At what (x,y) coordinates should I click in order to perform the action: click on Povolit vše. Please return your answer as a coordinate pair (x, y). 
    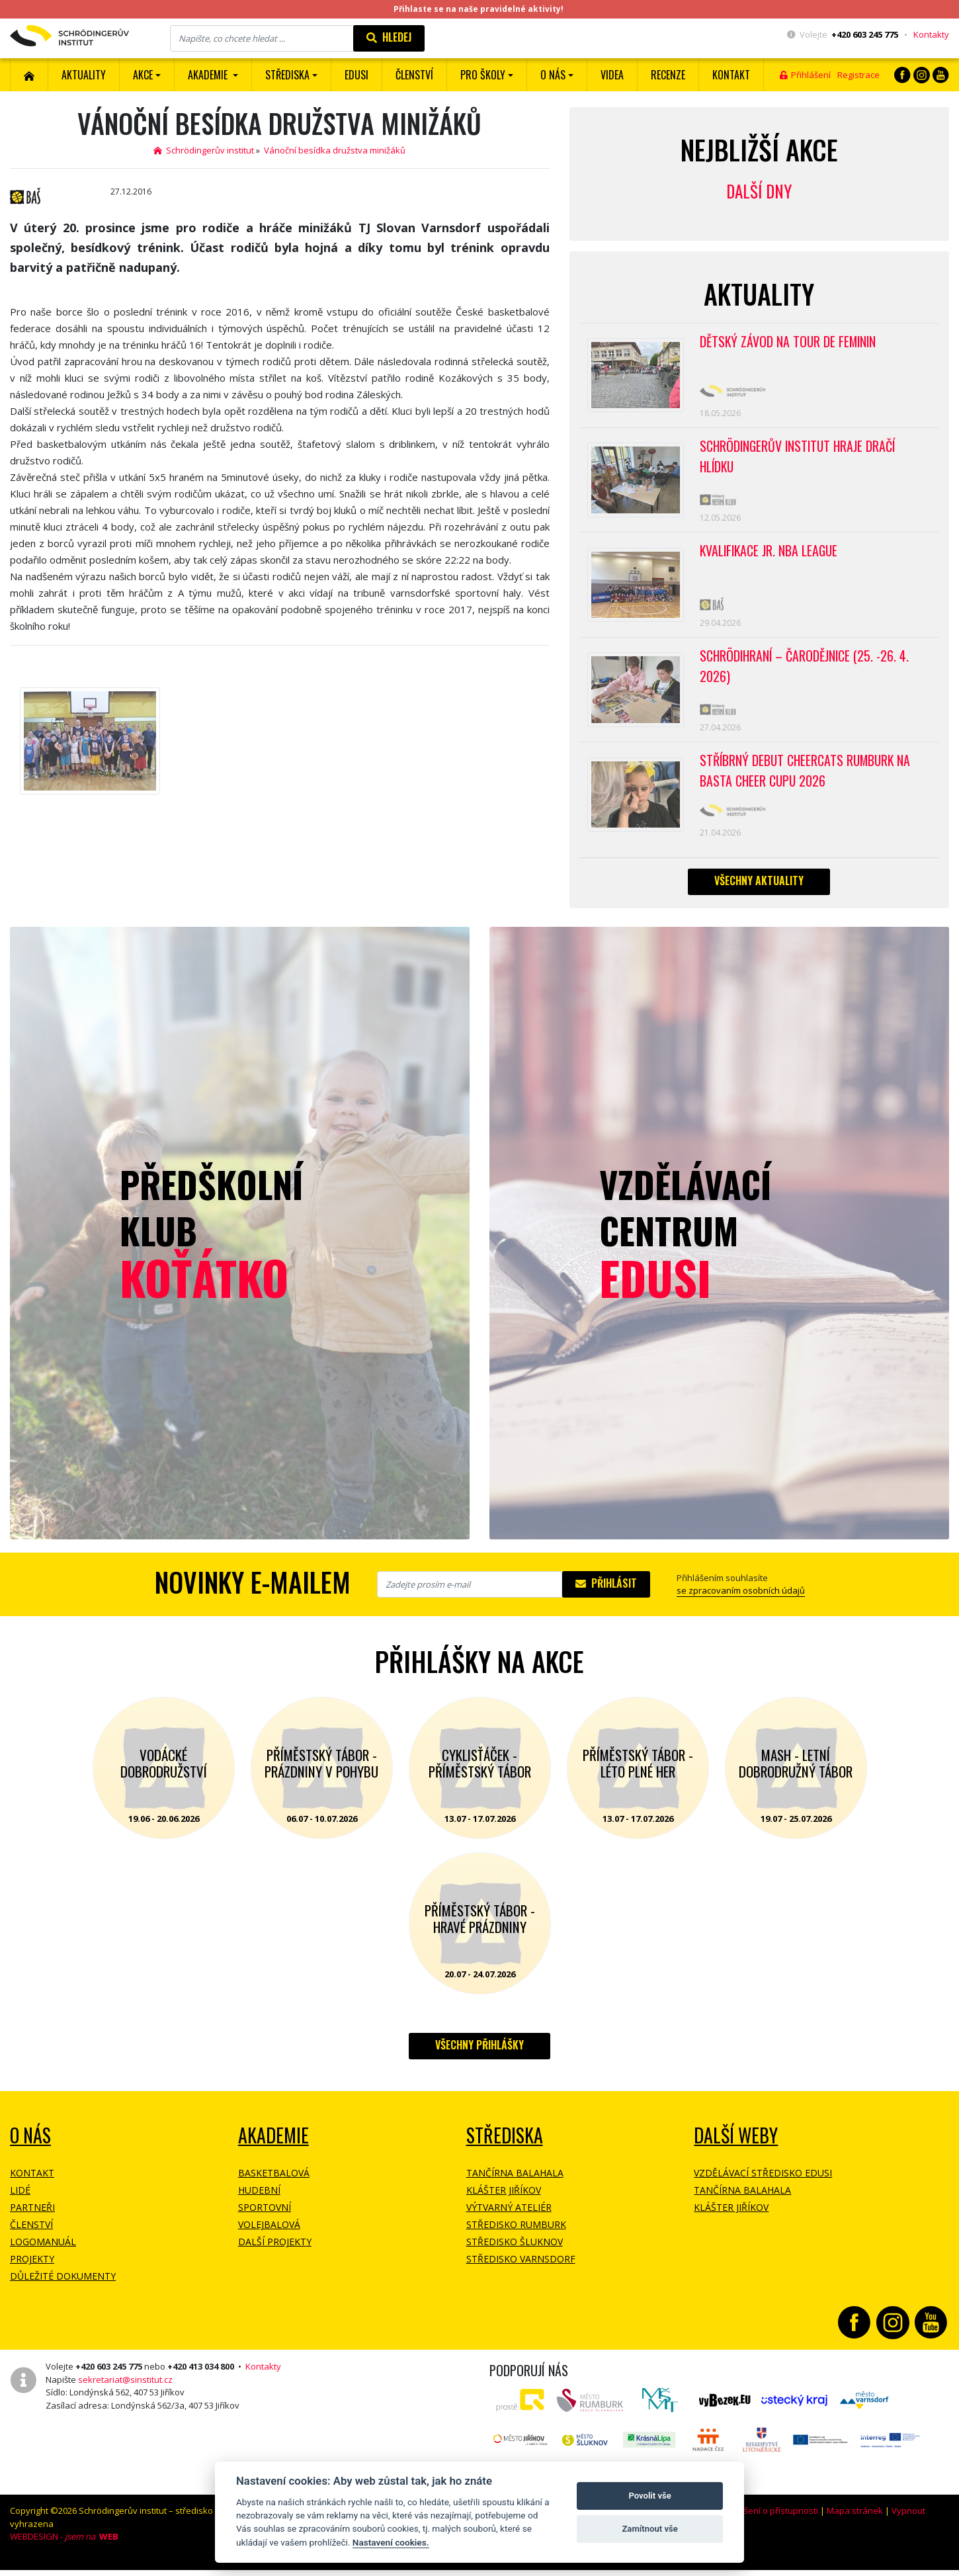
    Looking at the image, I should click on (649, 2496).